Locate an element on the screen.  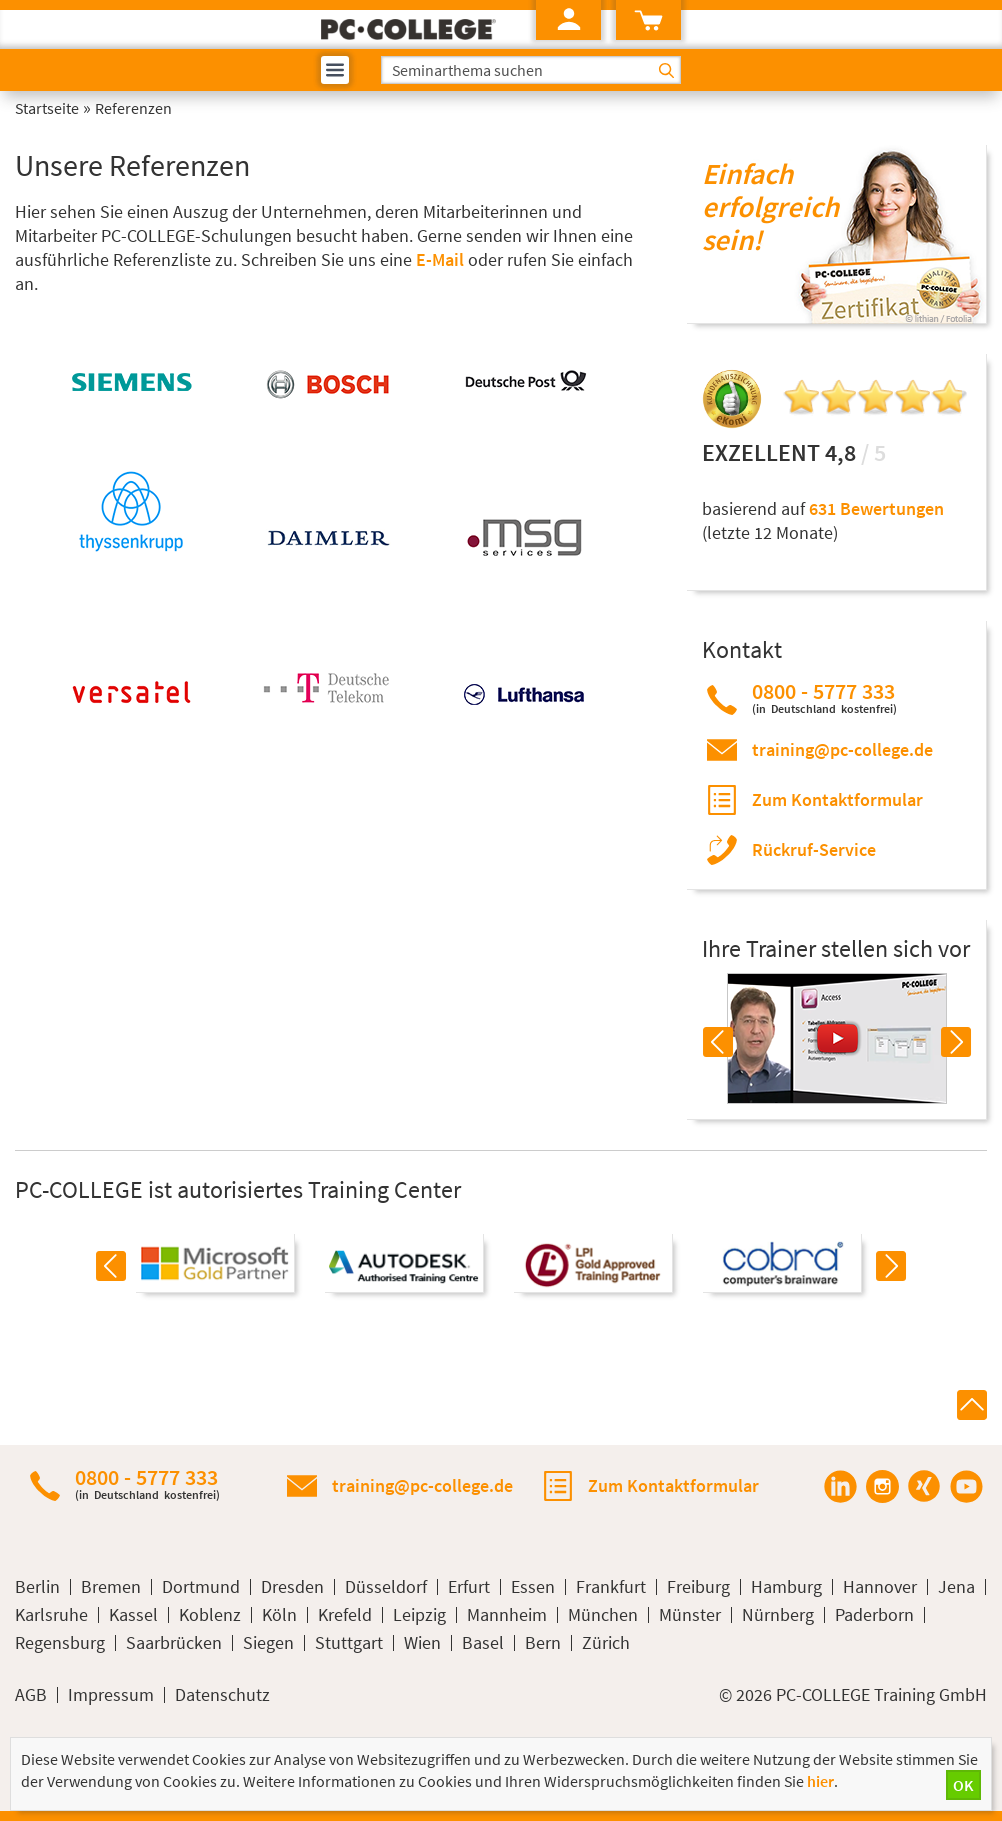
Karlsruhe is located at coordinates (51, 1615).